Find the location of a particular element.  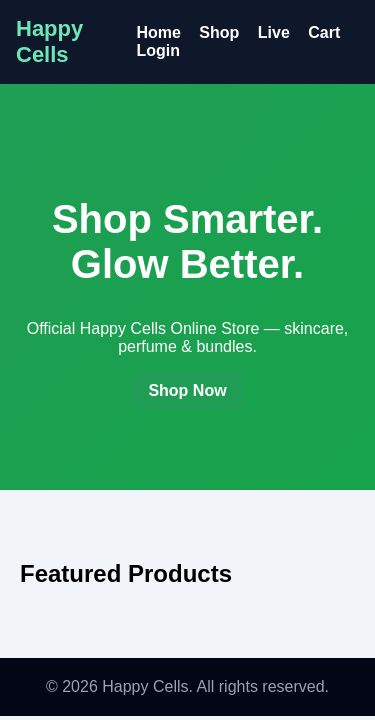

Shop Now is located at coordinates (187, 390).